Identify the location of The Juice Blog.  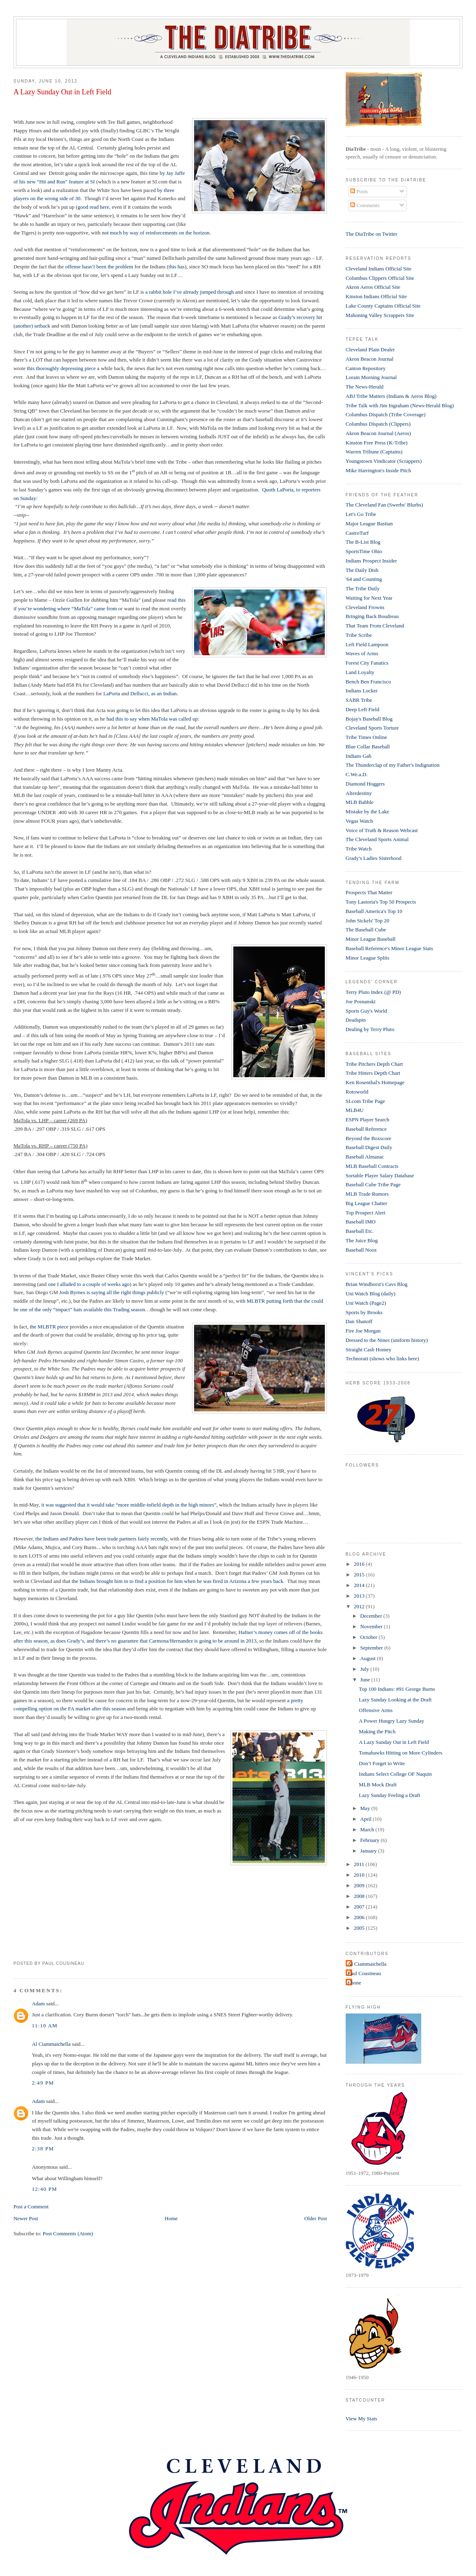
(362, 1240).